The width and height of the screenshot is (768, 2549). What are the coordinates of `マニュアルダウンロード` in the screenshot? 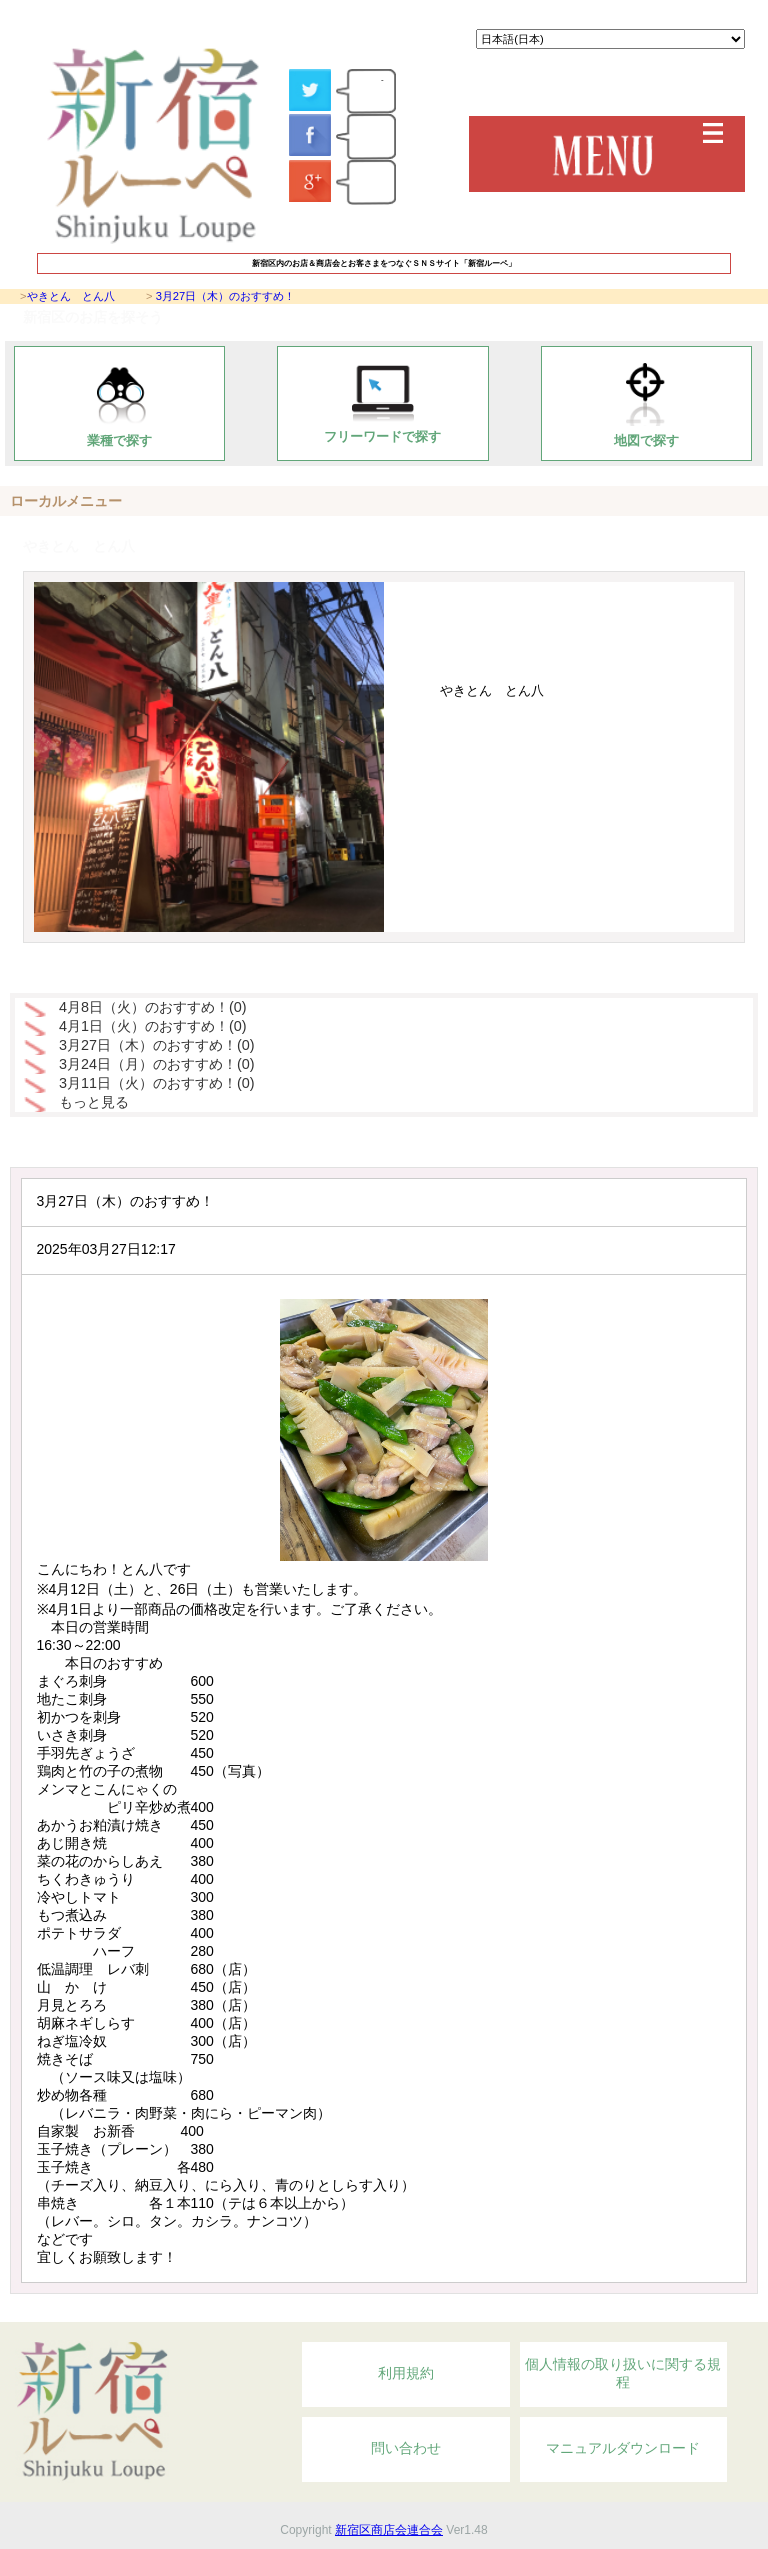 It's located at (623, 2448).